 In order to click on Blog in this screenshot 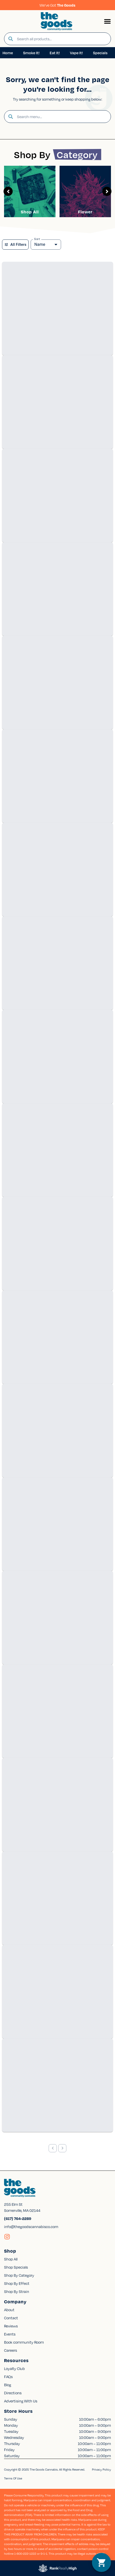, I will do `click(7, 2384)`.